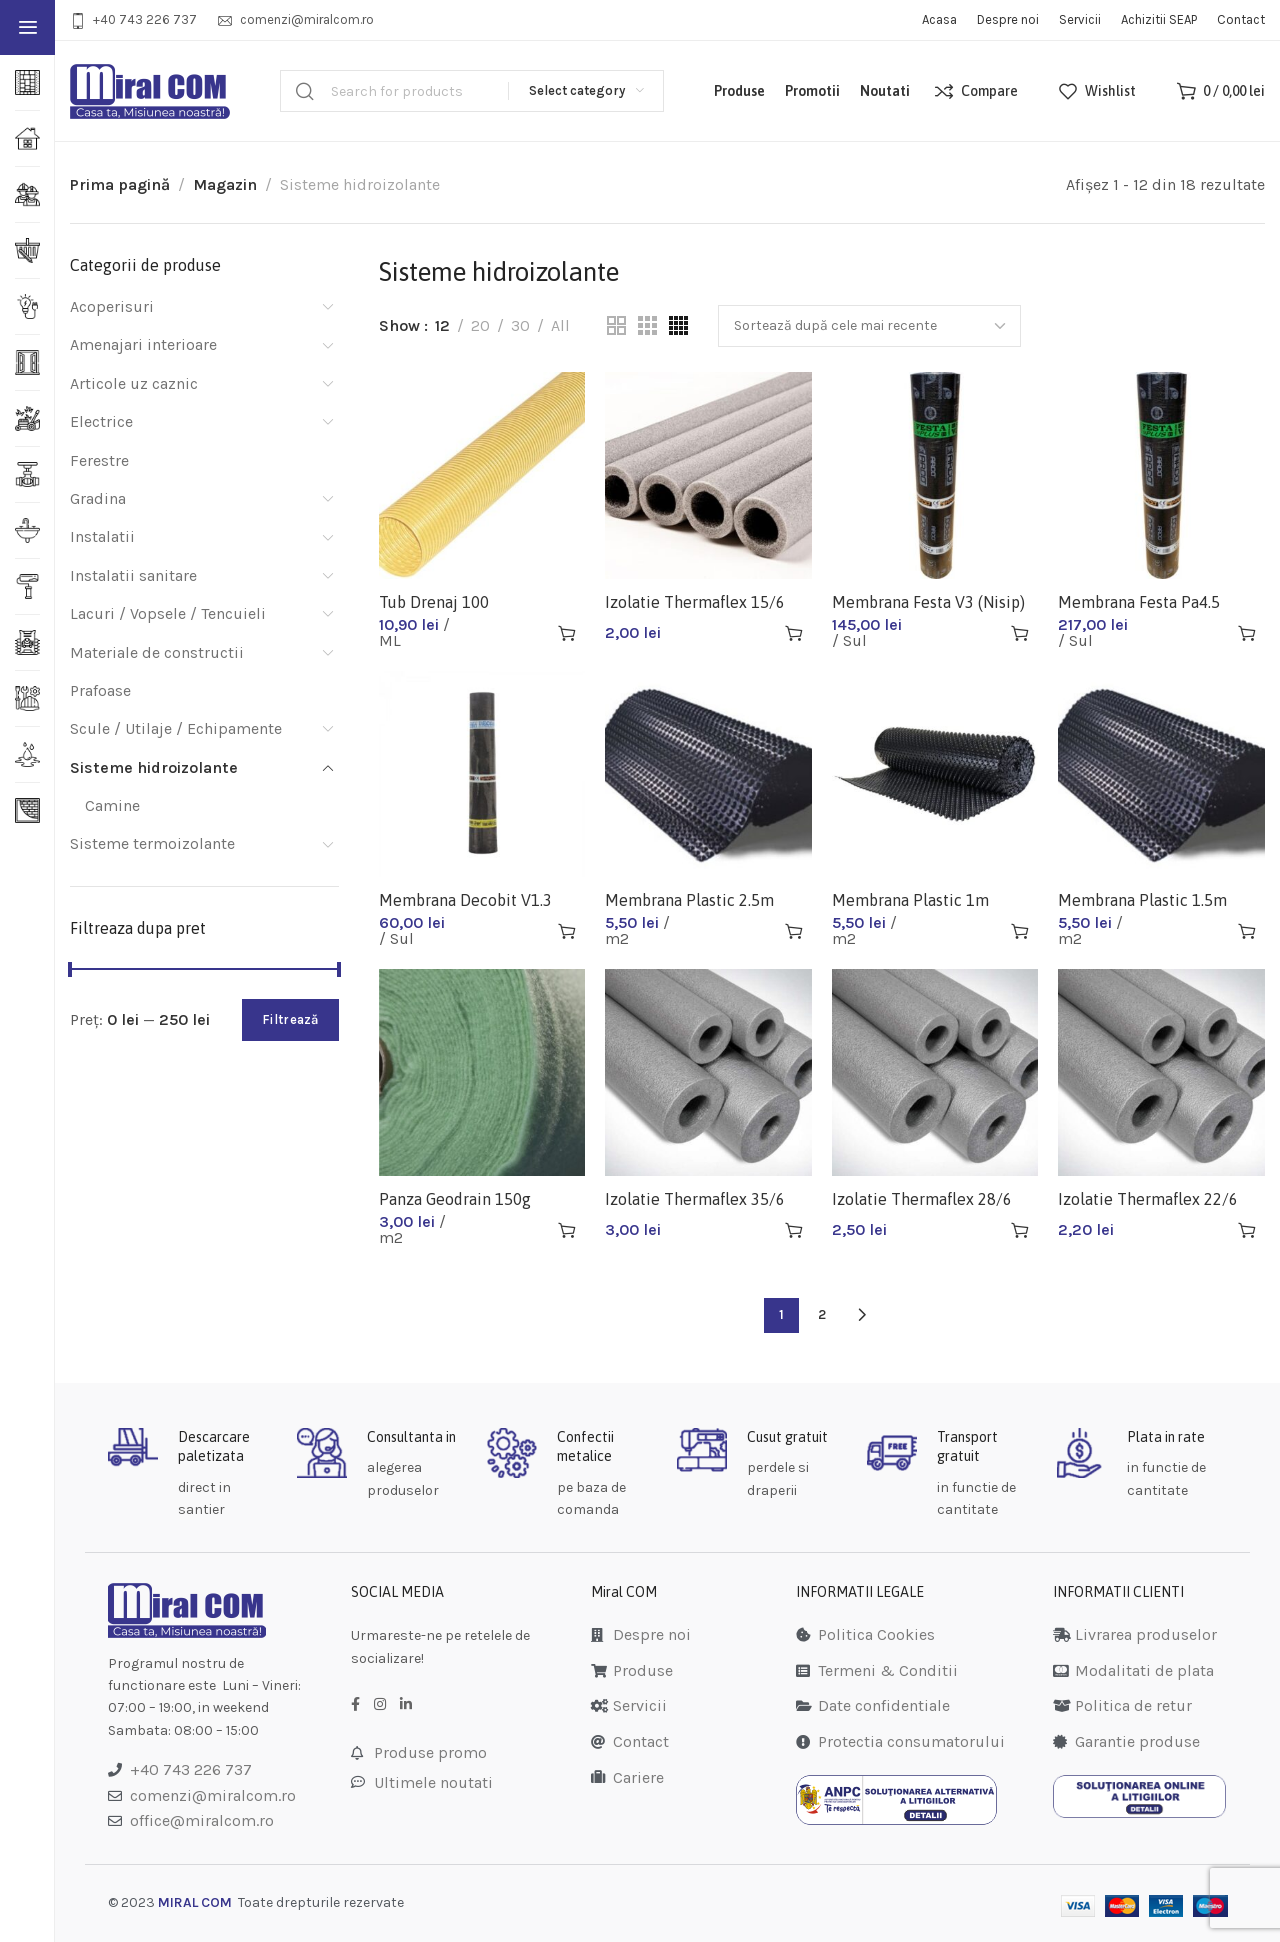 This screenshot has width=1280, height=1942. I want to click on Tub Drenaj 100, so click(434, 602).